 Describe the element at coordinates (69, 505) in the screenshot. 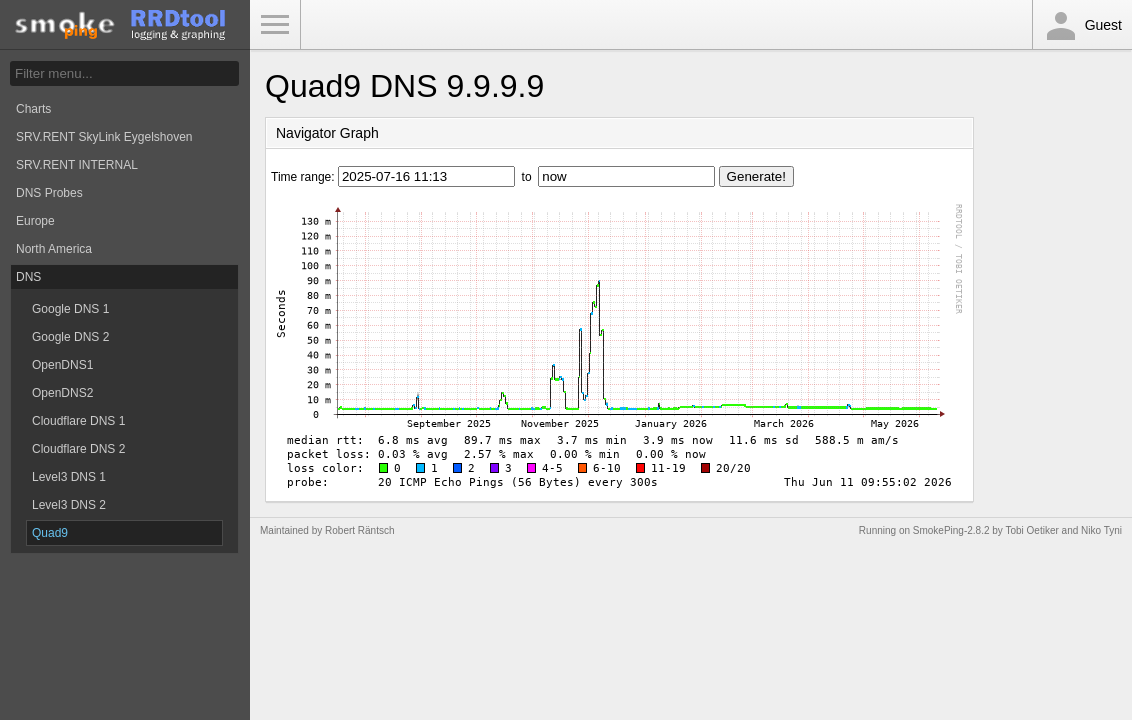

I see `Level3 DNS 2` at that location.